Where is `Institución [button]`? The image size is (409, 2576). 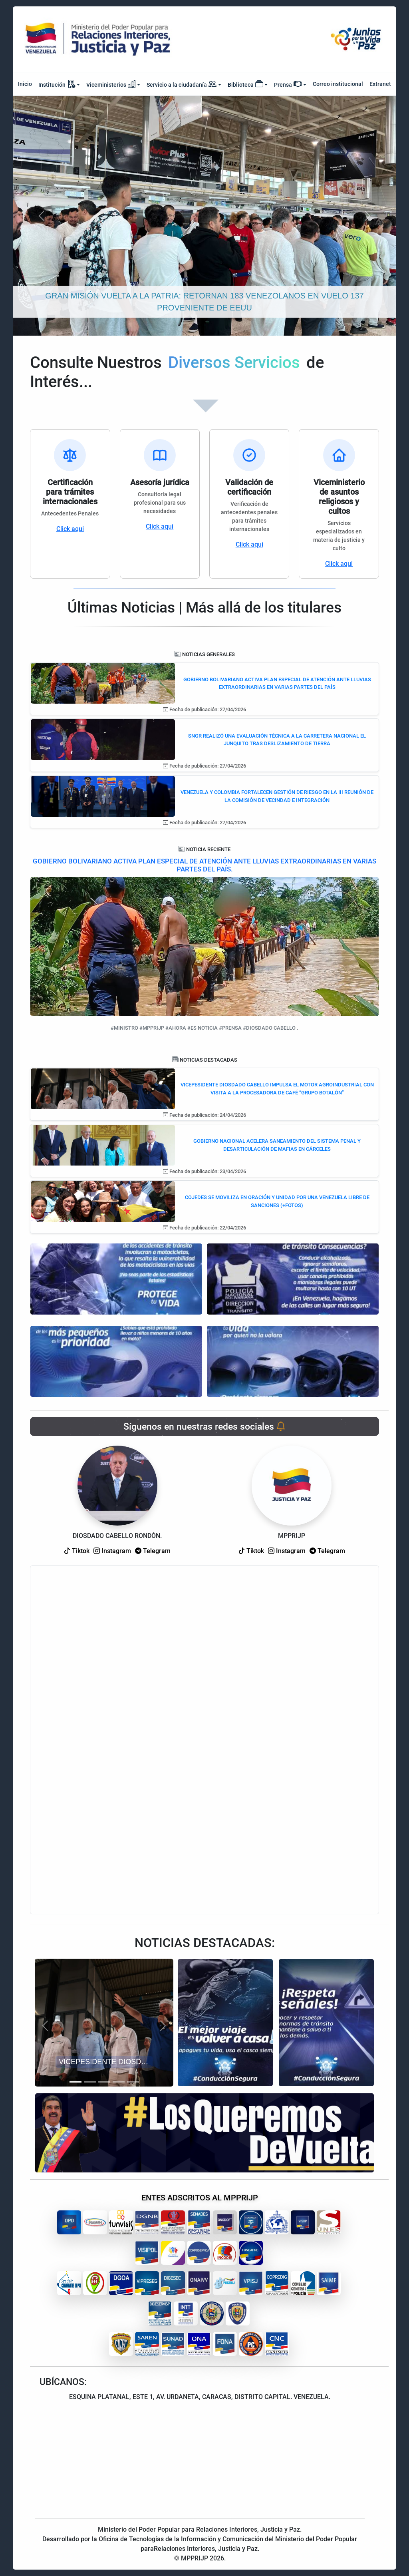
Institución [button] is located at coordinates (56, 84).